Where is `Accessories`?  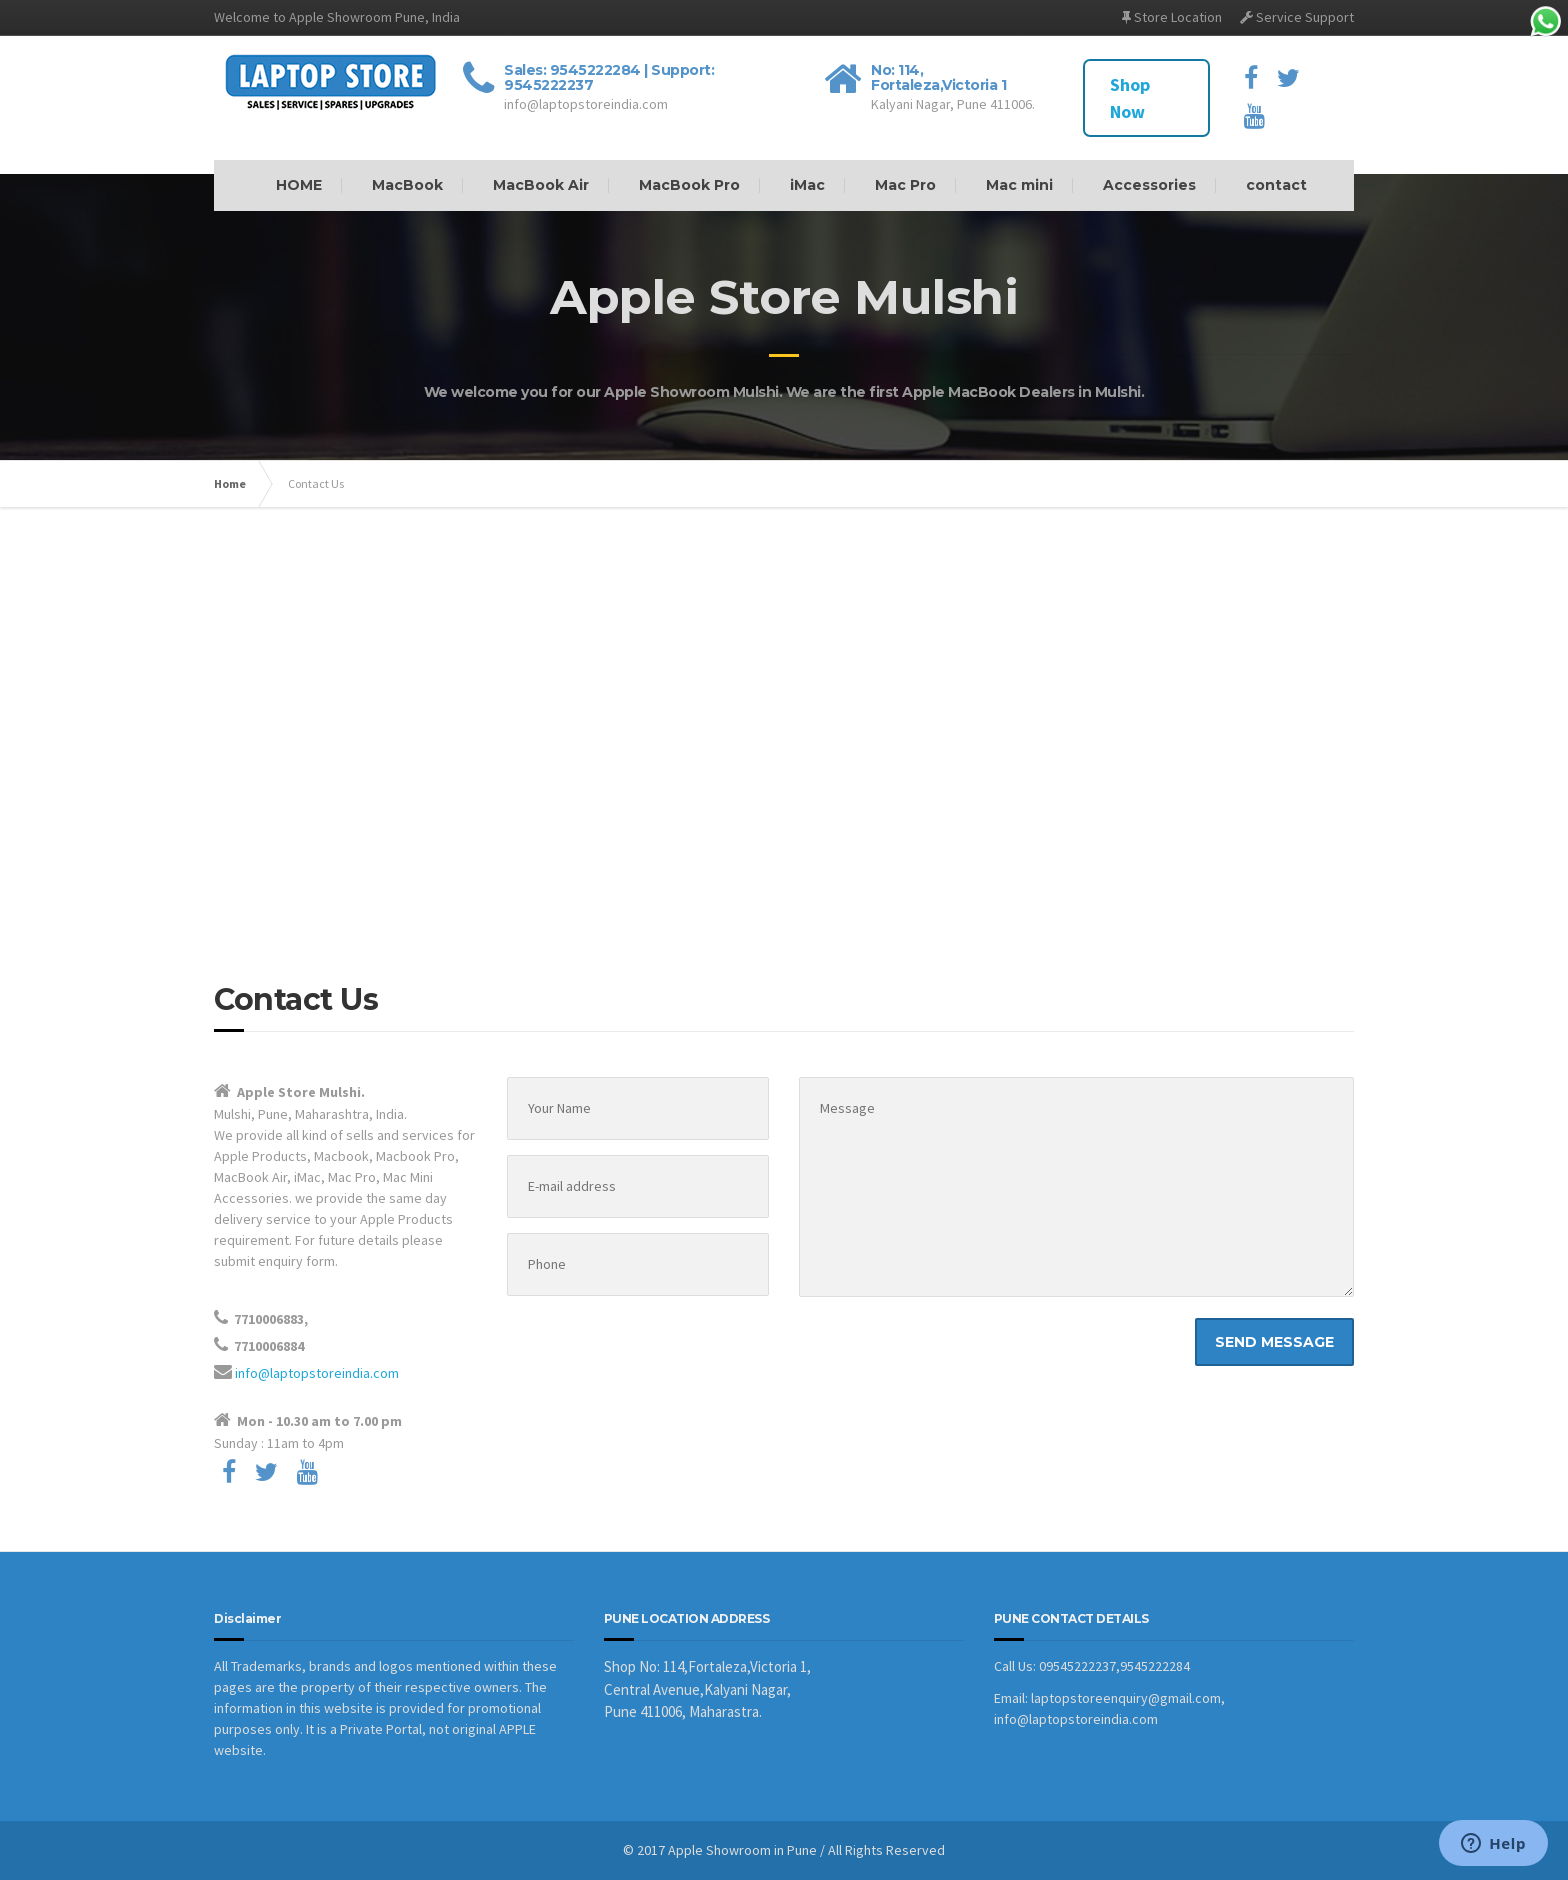
Accessories is located at coordinates (1149, 185).